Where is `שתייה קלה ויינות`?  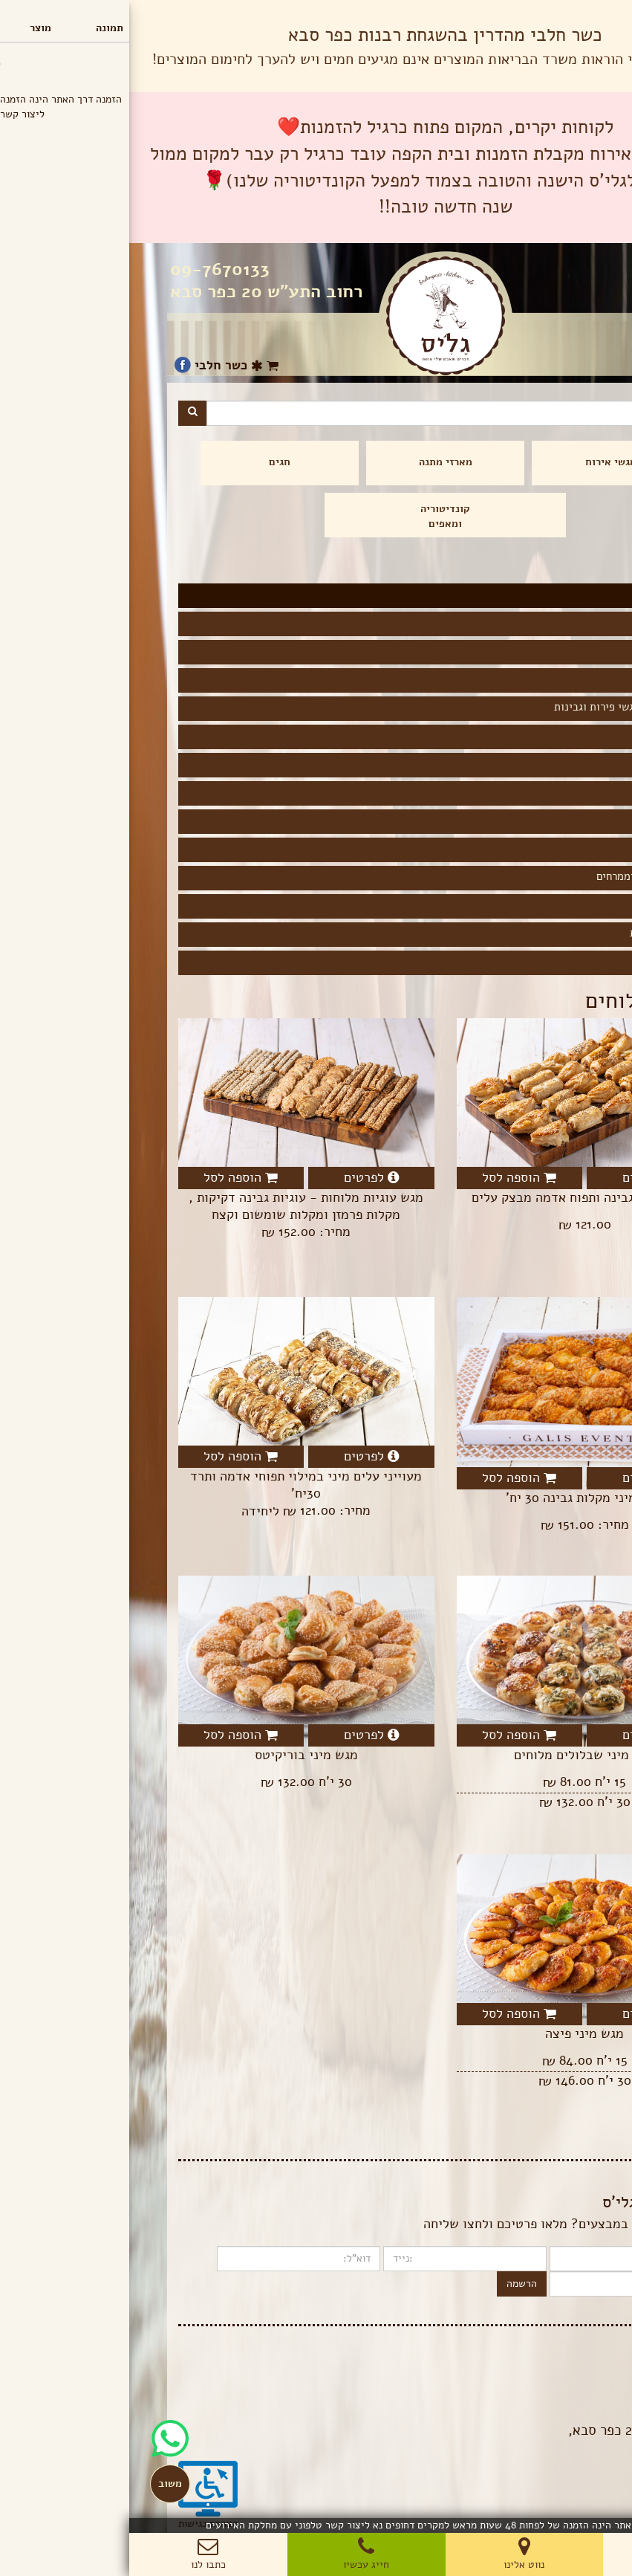 שתייה קלה ויינות is located at coordinates (539, 932).